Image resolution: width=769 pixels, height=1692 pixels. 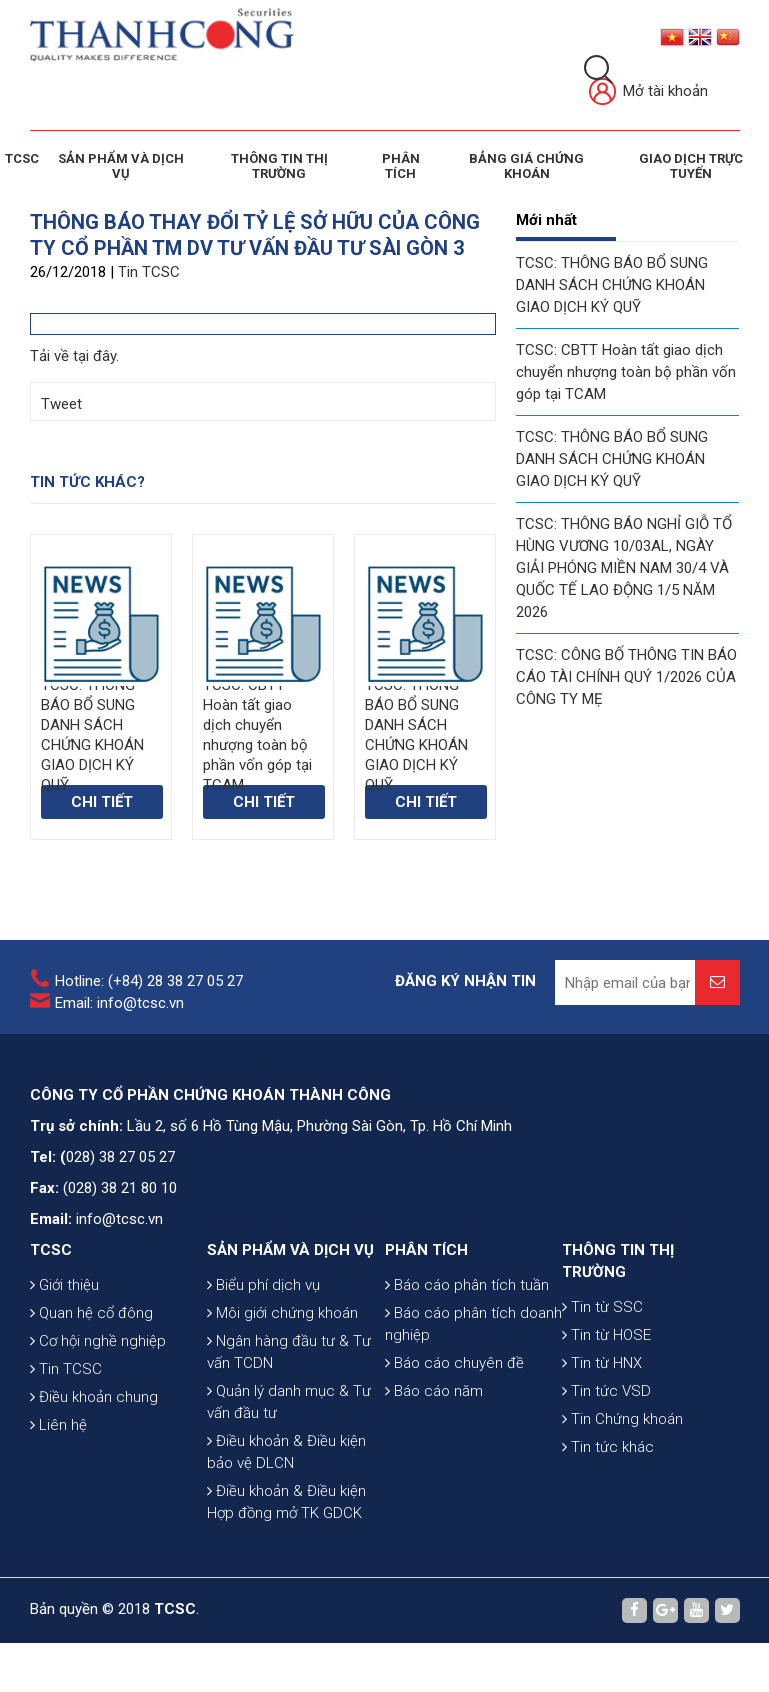 I want to click on Tin tức VSD, so click(x=606, y=1391).